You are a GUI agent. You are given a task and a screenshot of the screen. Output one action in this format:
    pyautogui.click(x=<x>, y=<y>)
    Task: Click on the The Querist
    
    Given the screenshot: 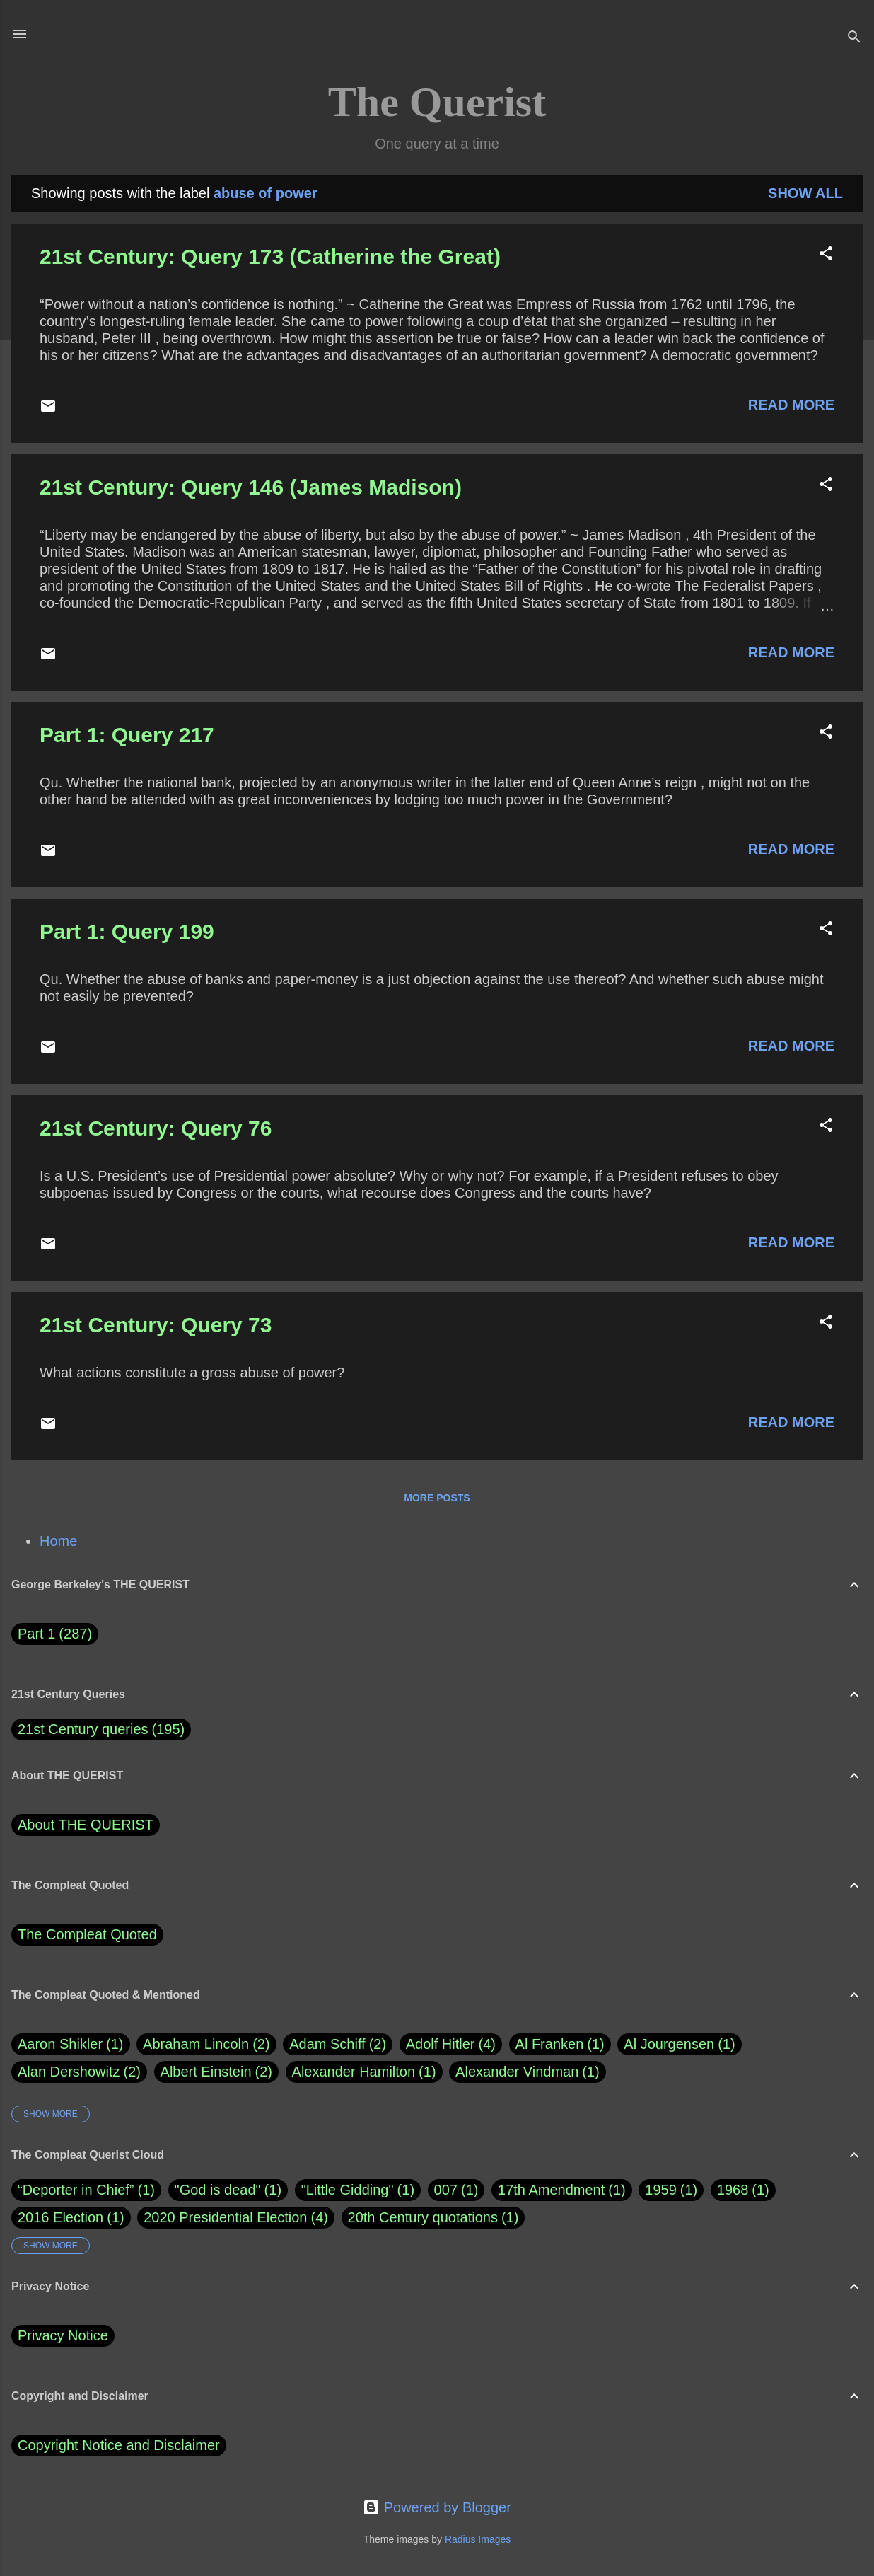 What is the action you would take?
    pyautogui.click(x=437, y=102)
    